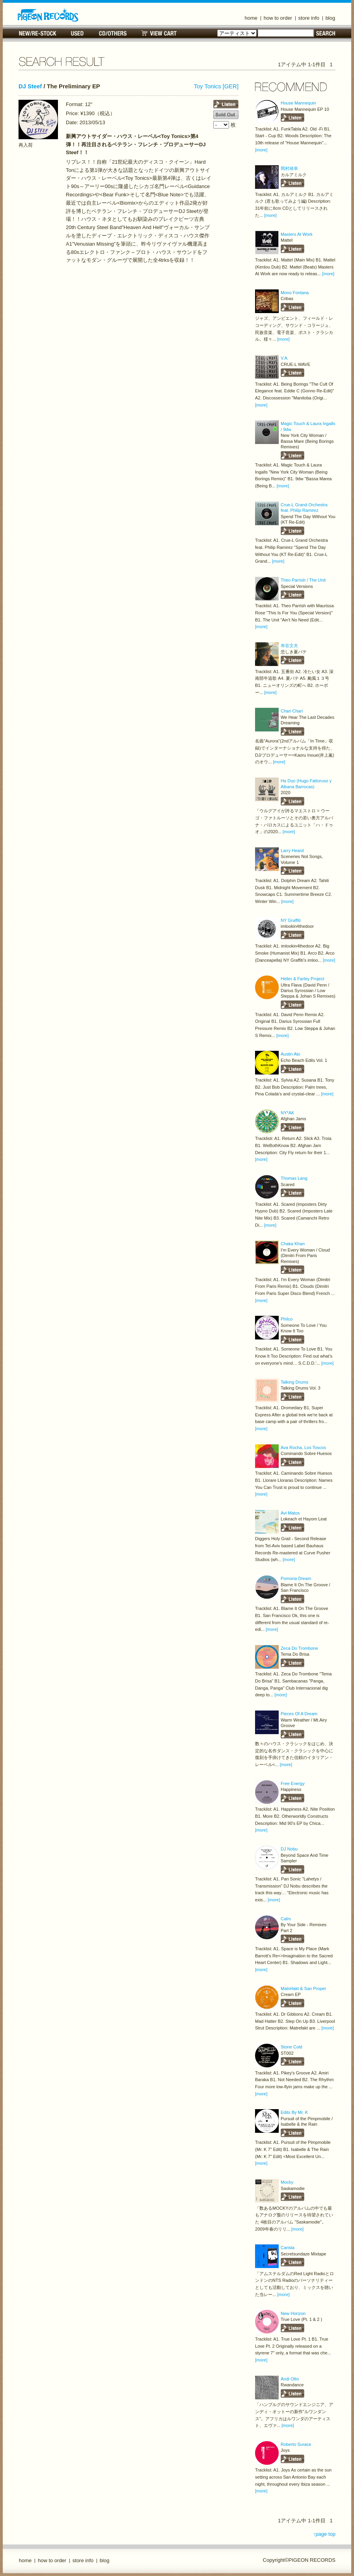  I want to click on home, so click(251, 18).